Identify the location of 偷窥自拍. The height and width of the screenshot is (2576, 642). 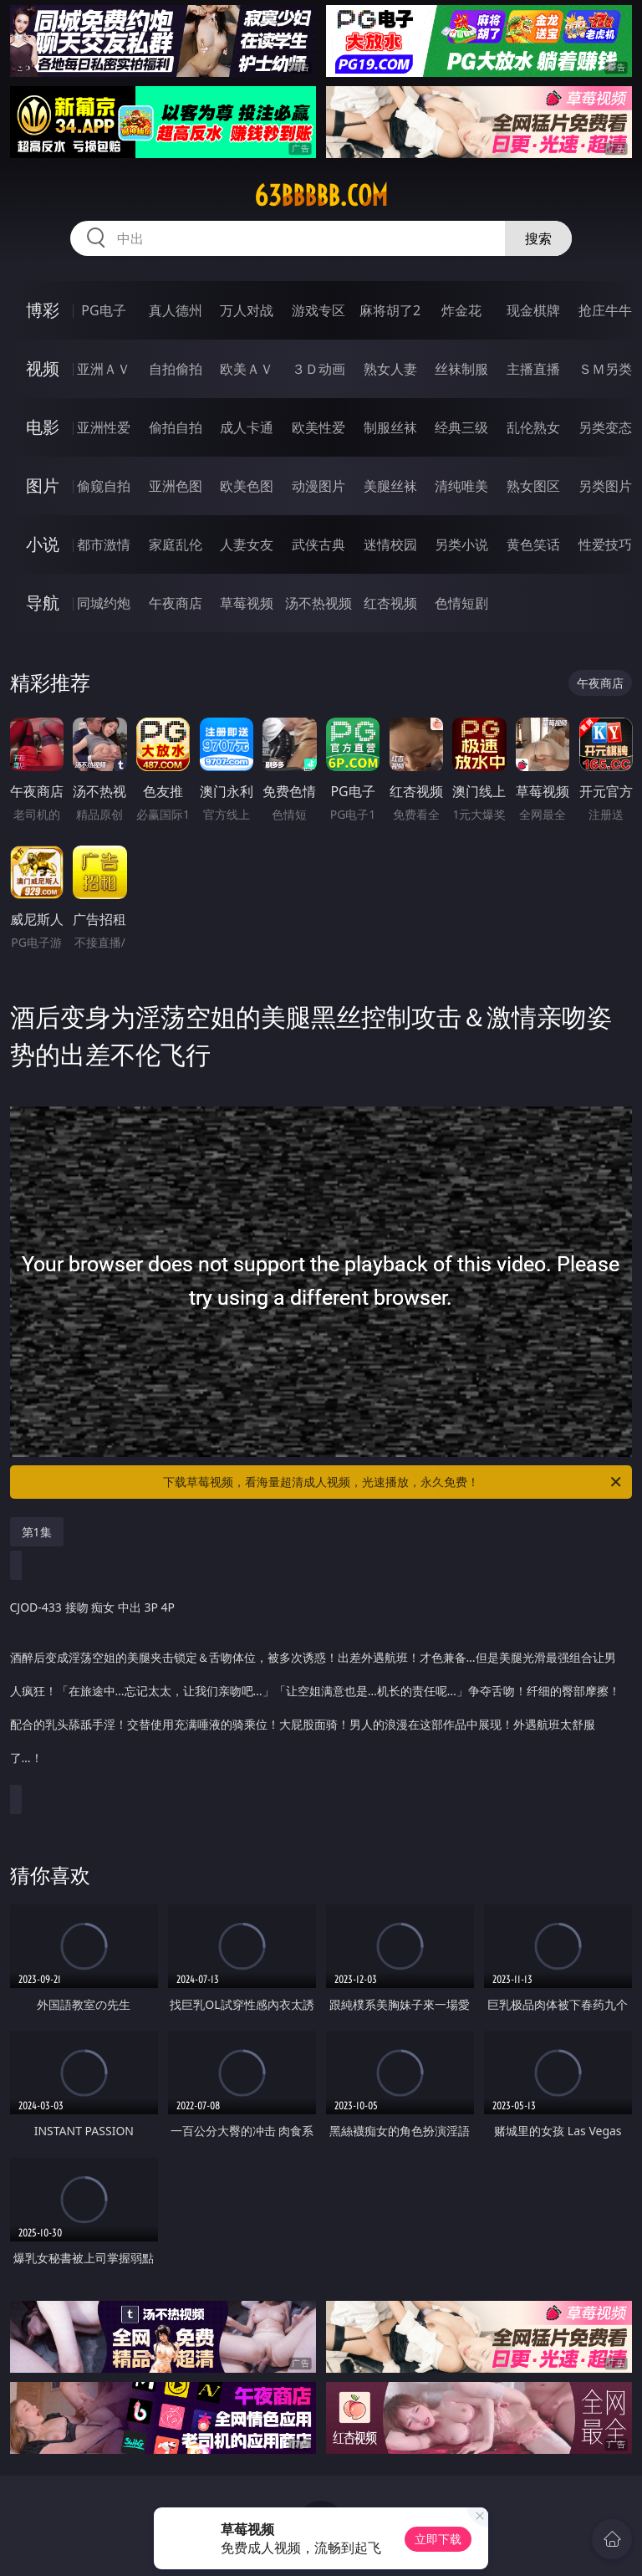
(103, 486).